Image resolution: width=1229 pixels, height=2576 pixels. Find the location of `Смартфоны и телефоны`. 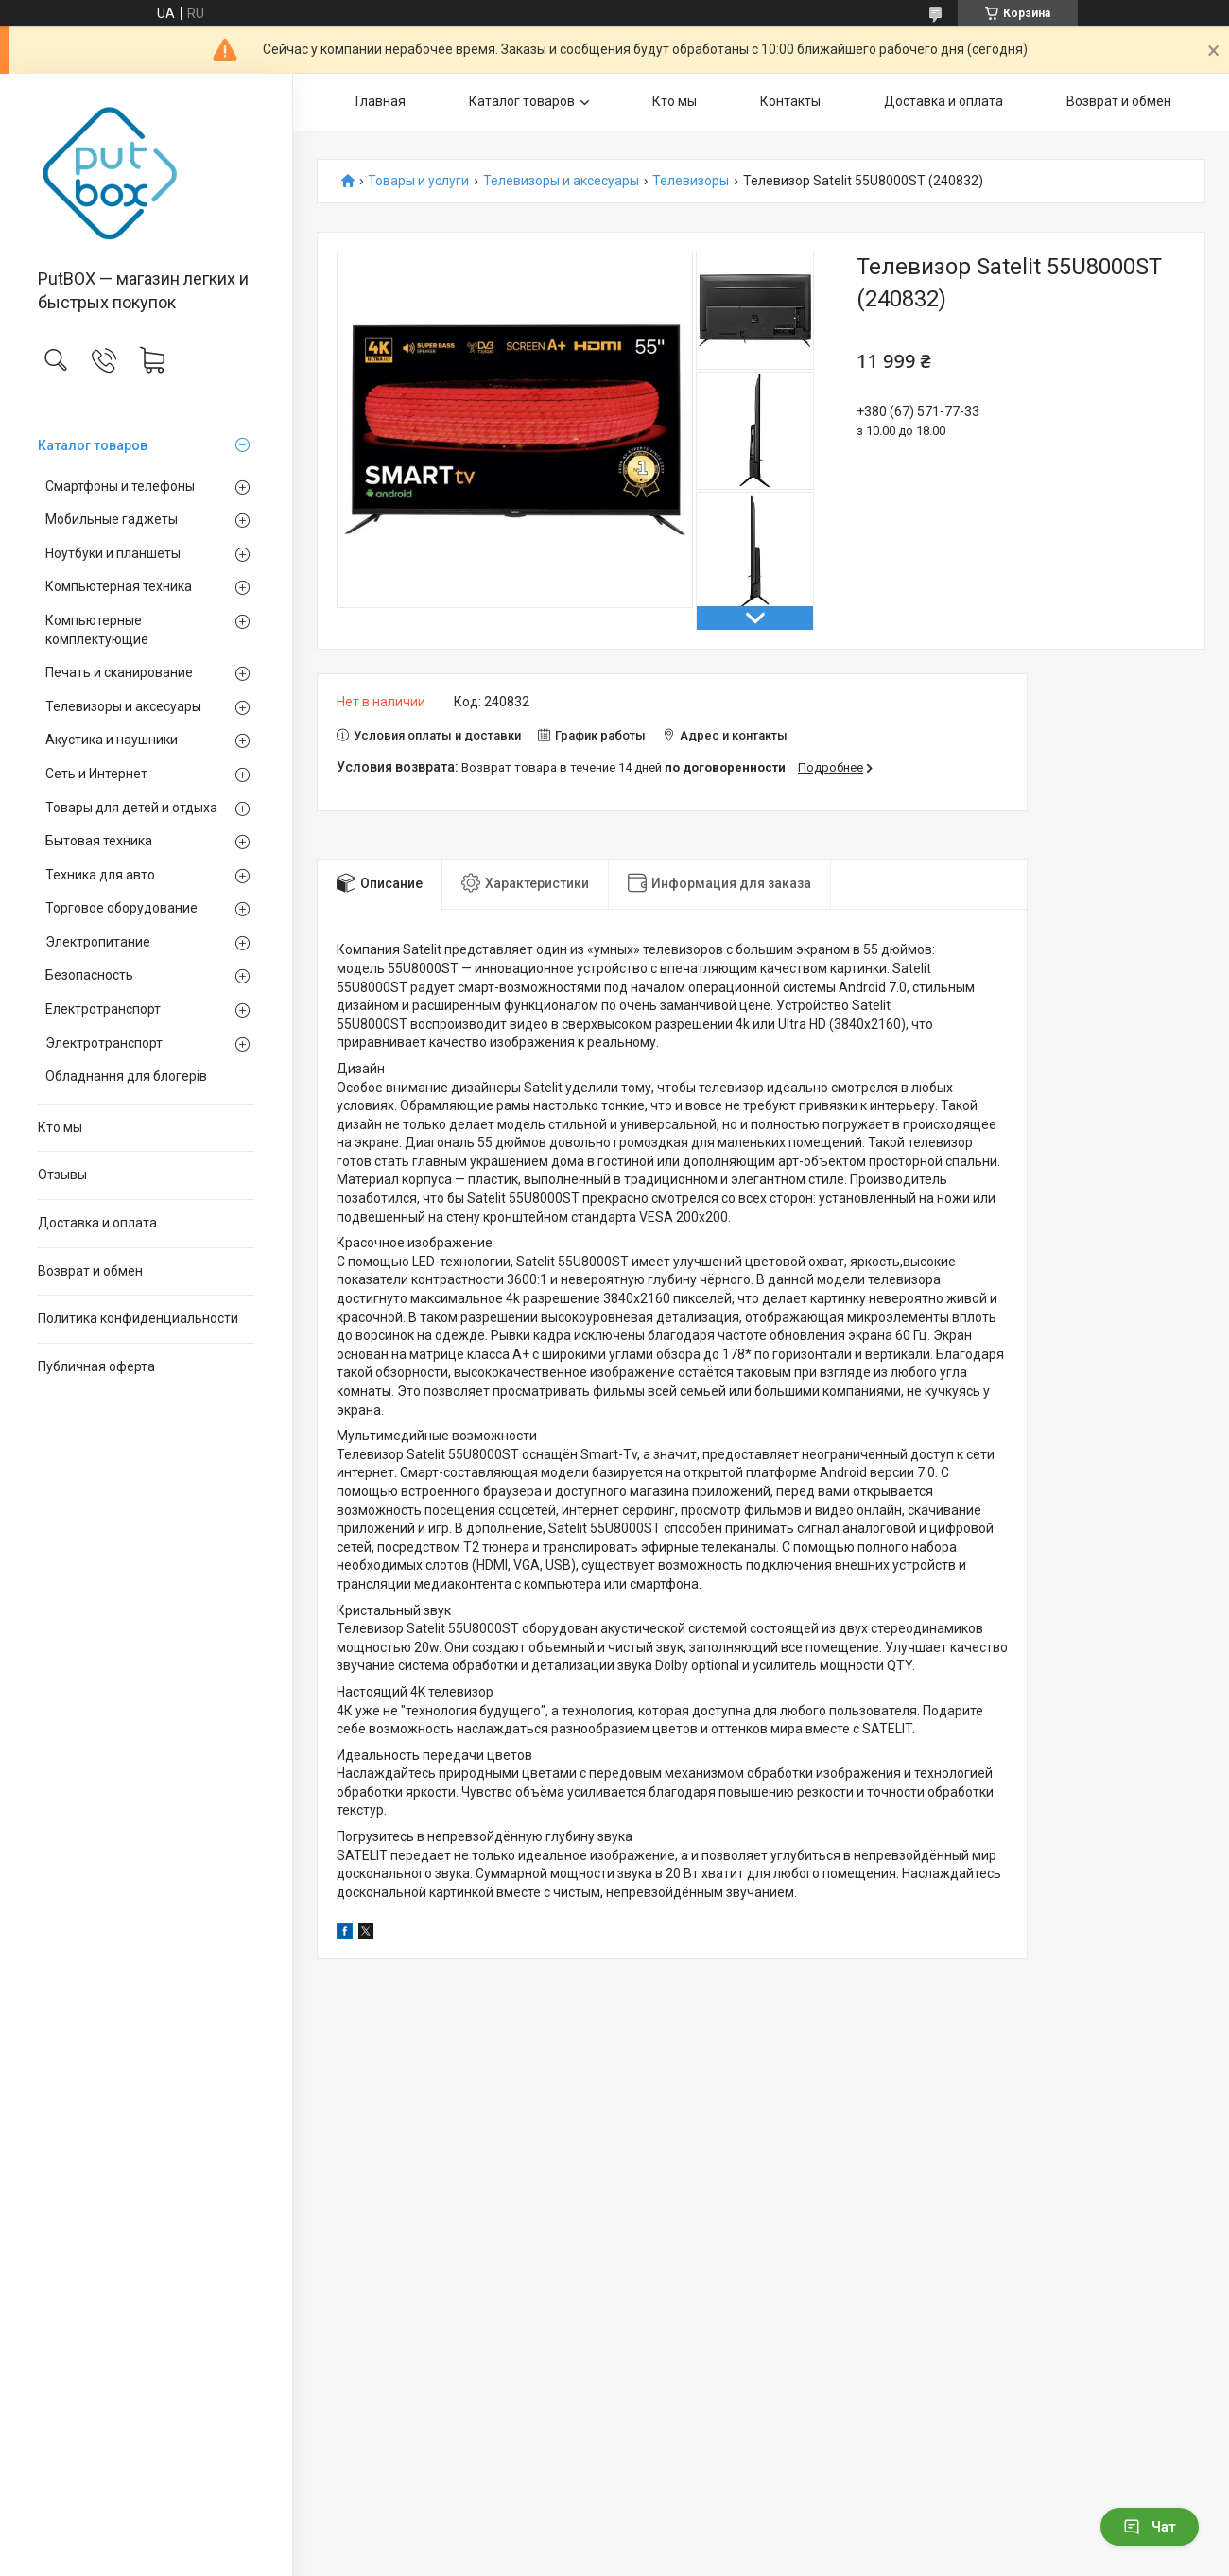

Смартфоны и телефоны is located at coordinates (120, 486).